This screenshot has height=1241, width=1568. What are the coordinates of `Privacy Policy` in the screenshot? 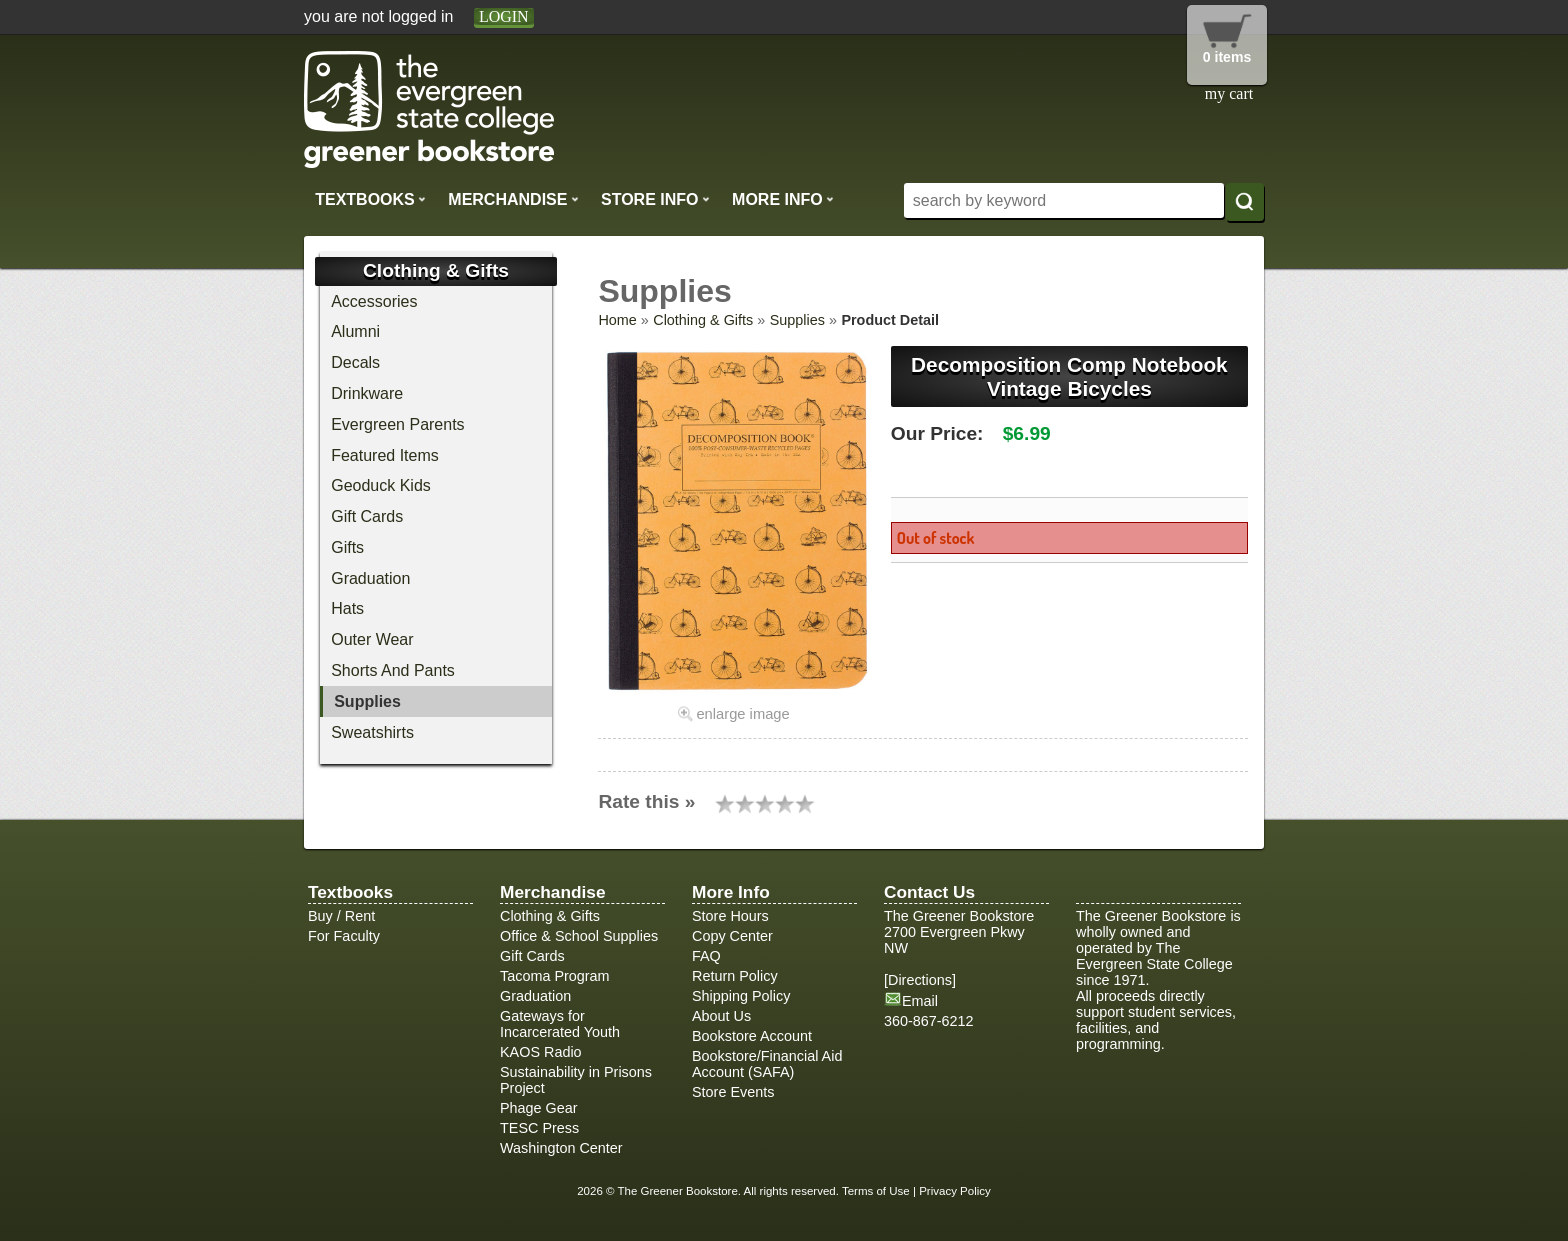 It's located at (955, 1191).